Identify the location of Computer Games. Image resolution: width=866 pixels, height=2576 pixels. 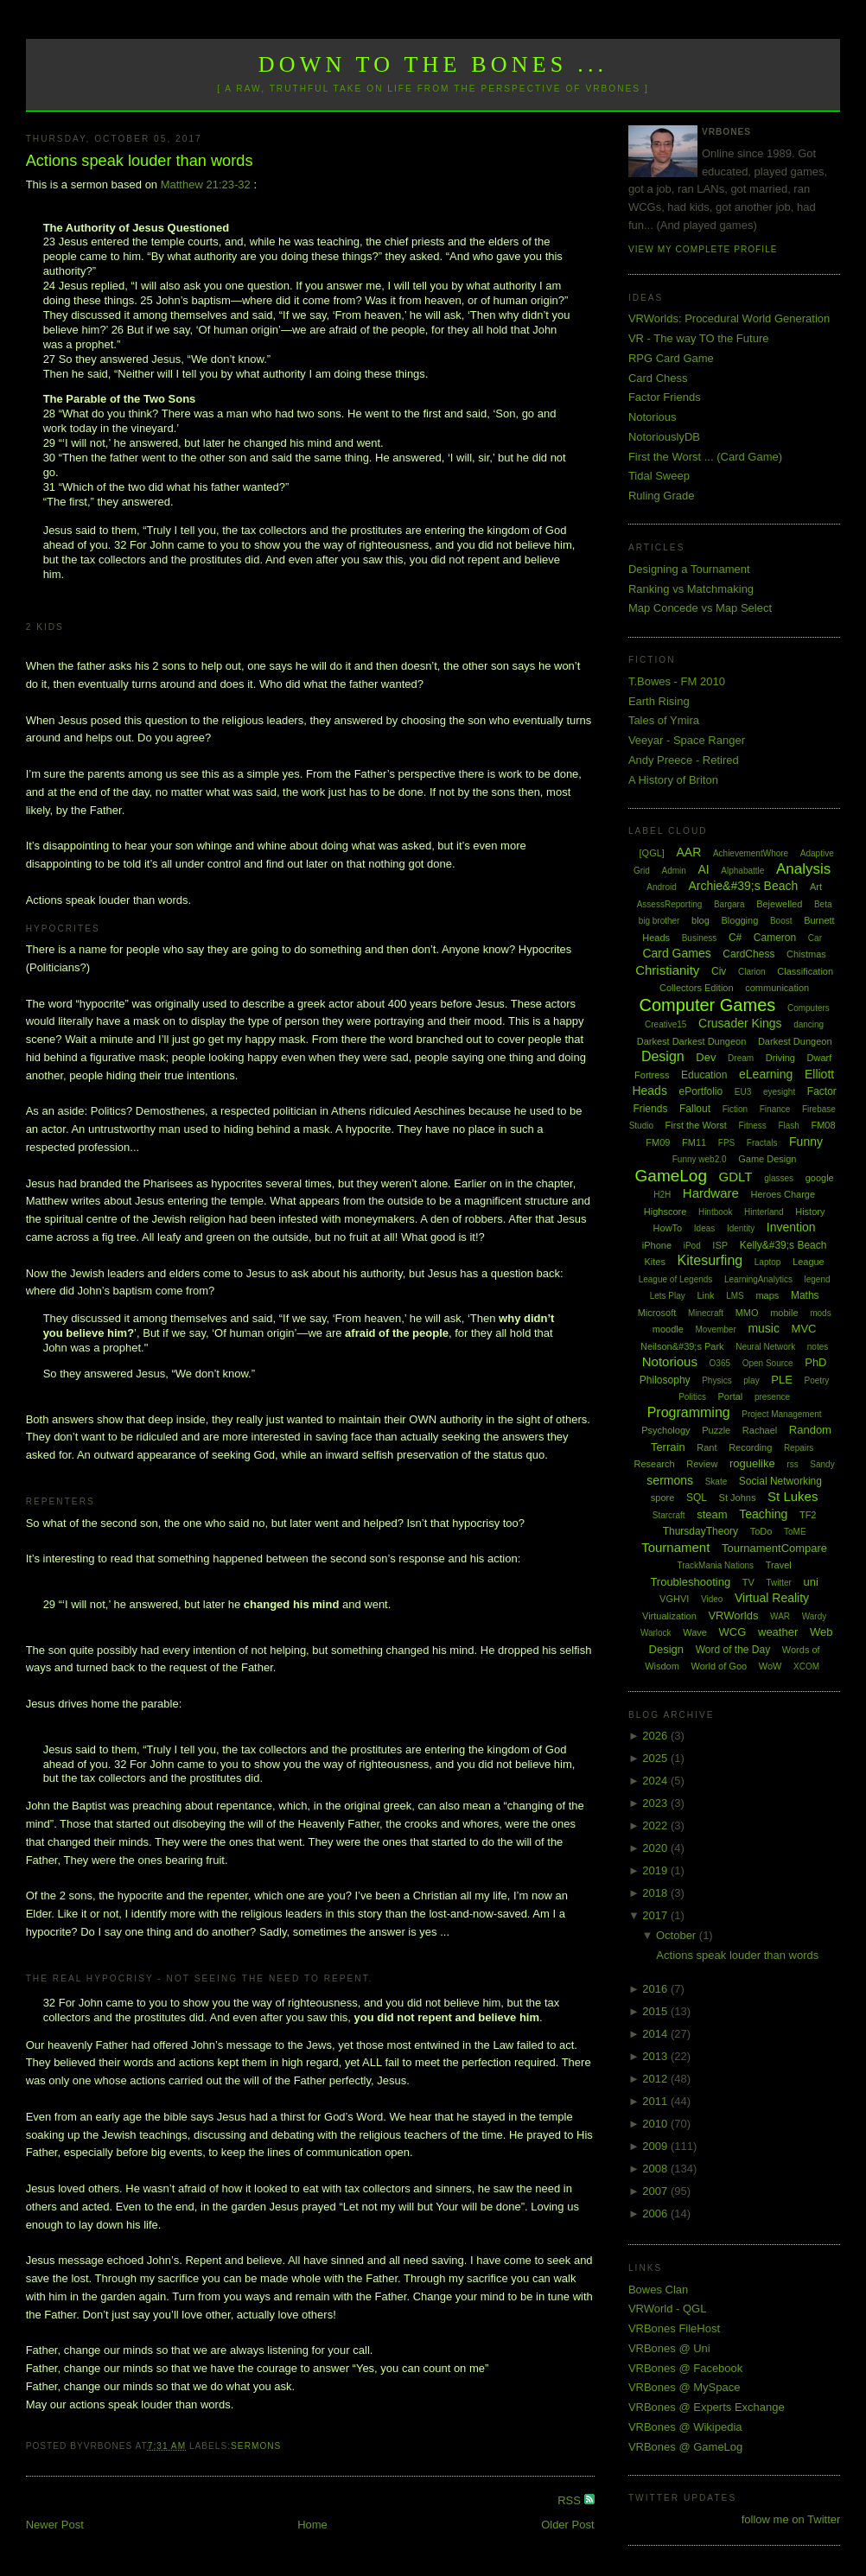
(707, 1004).